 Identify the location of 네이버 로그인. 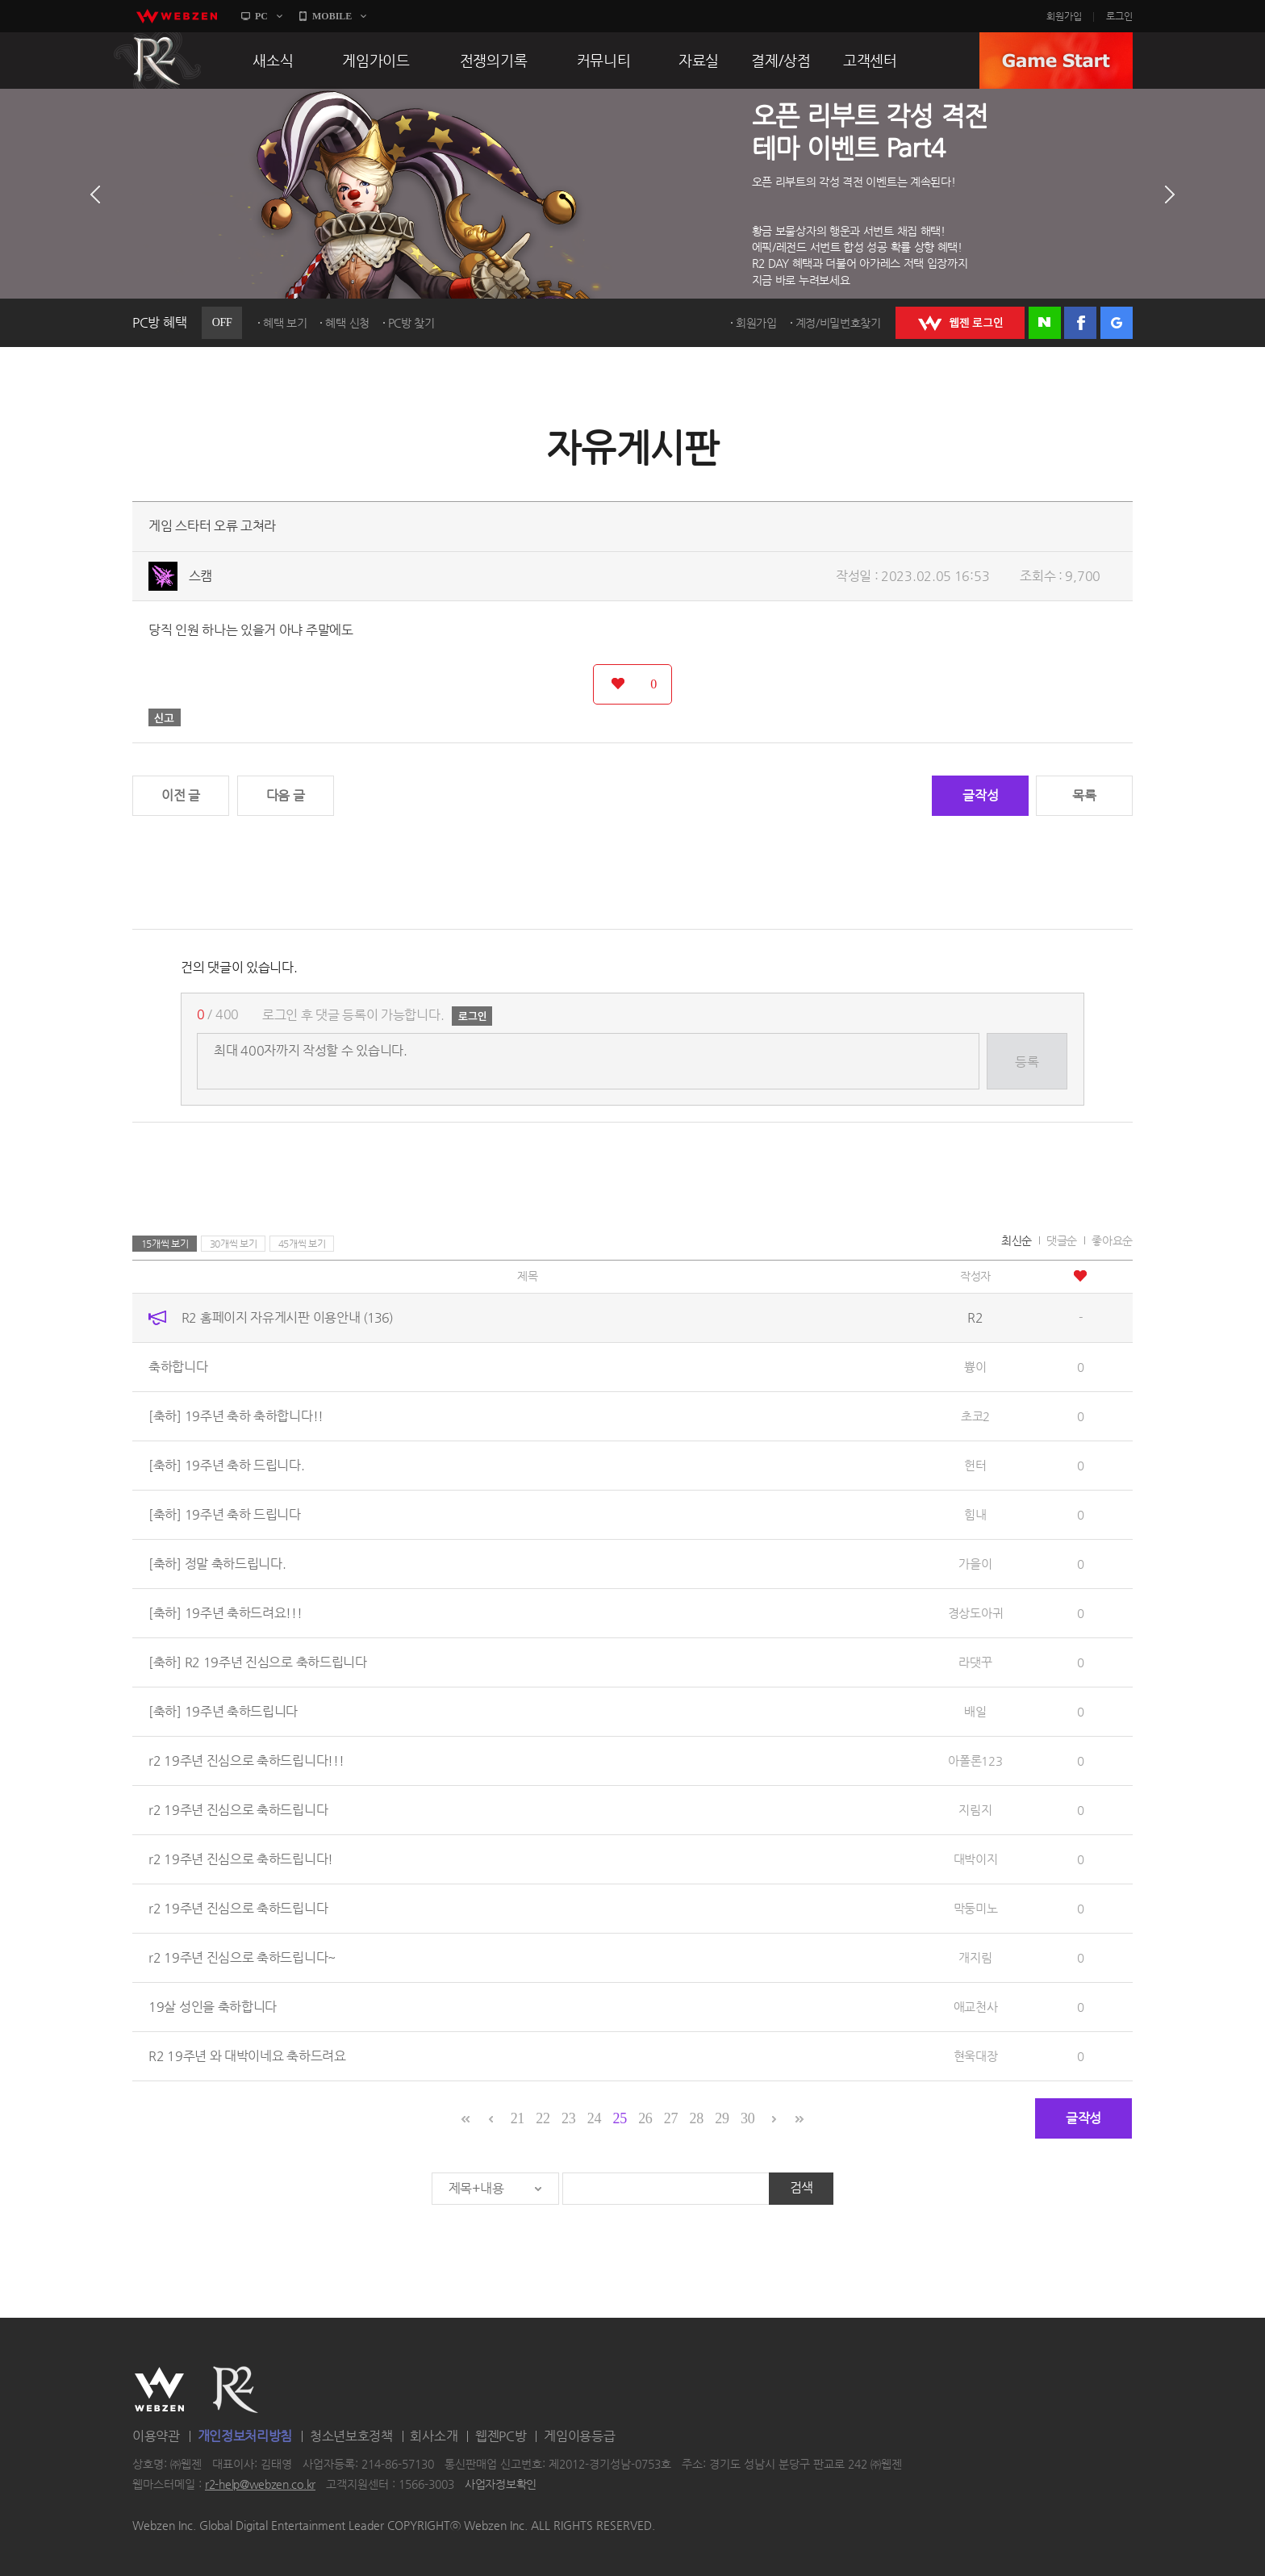
(1045, 323).